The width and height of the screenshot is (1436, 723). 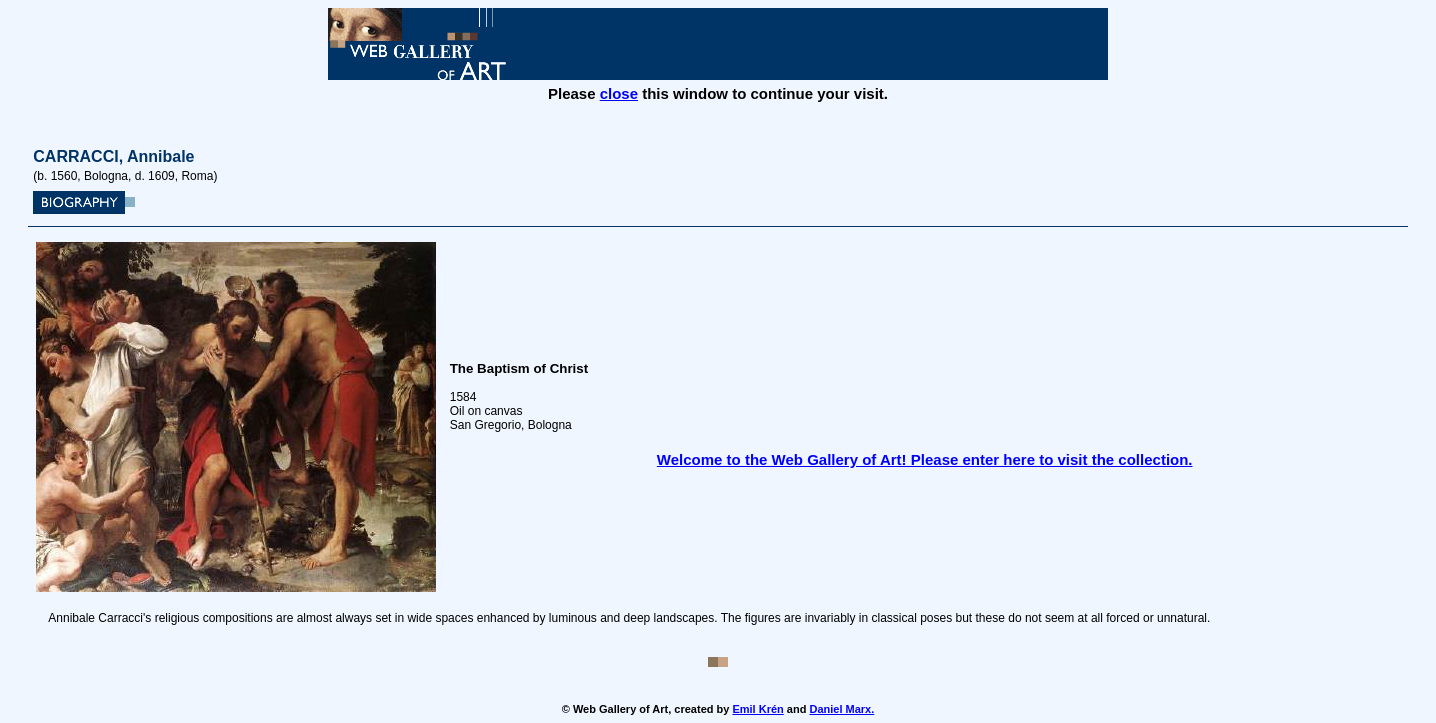 What do you see at coordinates (841, 709) in the screenshot?
I see `Daniel Marx.` at bounding box center [841, 709].